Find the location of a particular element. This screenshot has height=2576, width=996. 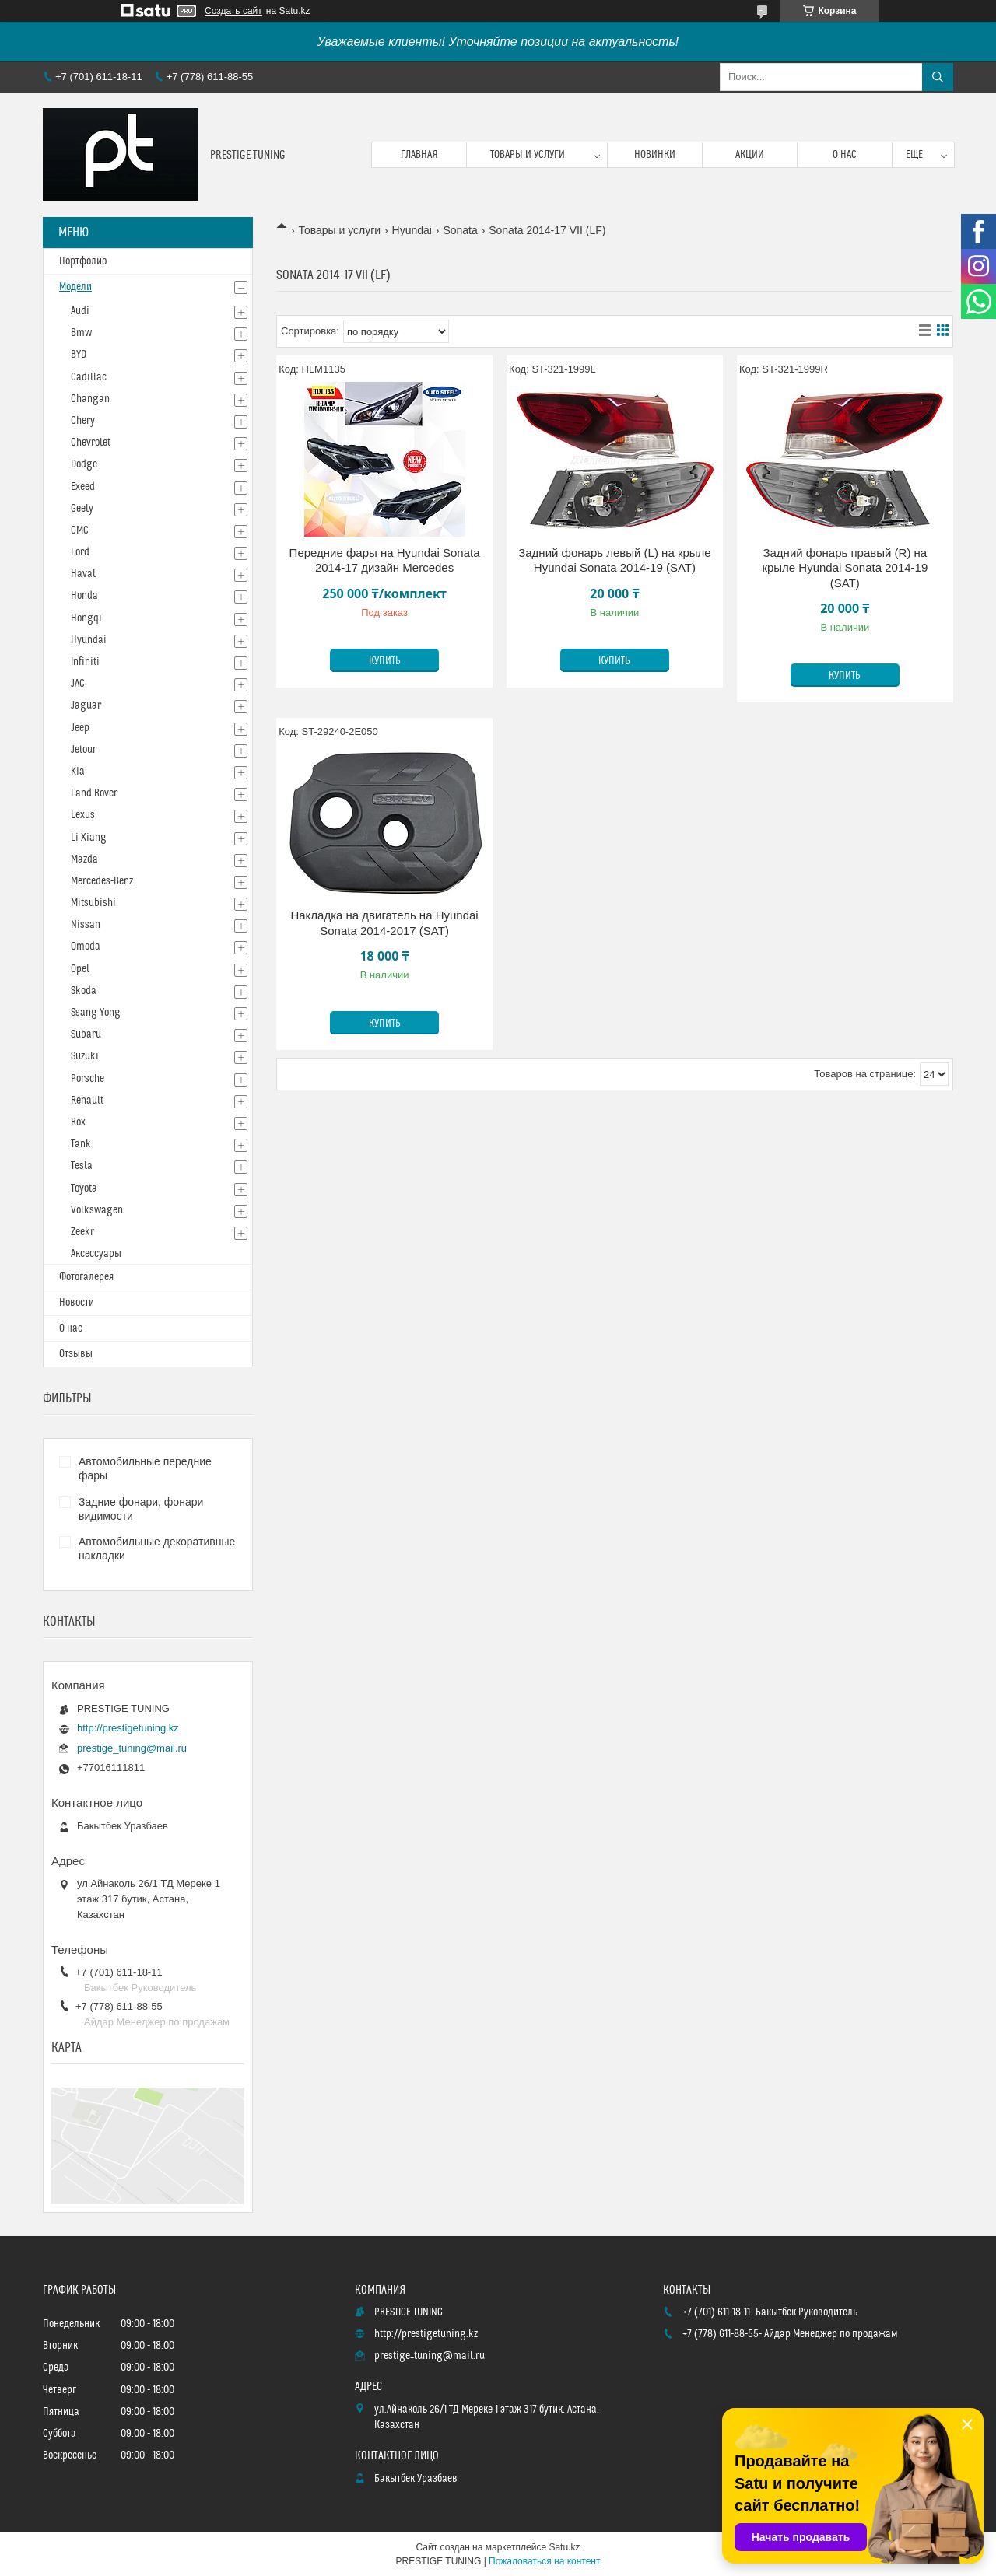

Haval is located at coordinates (83, 574).